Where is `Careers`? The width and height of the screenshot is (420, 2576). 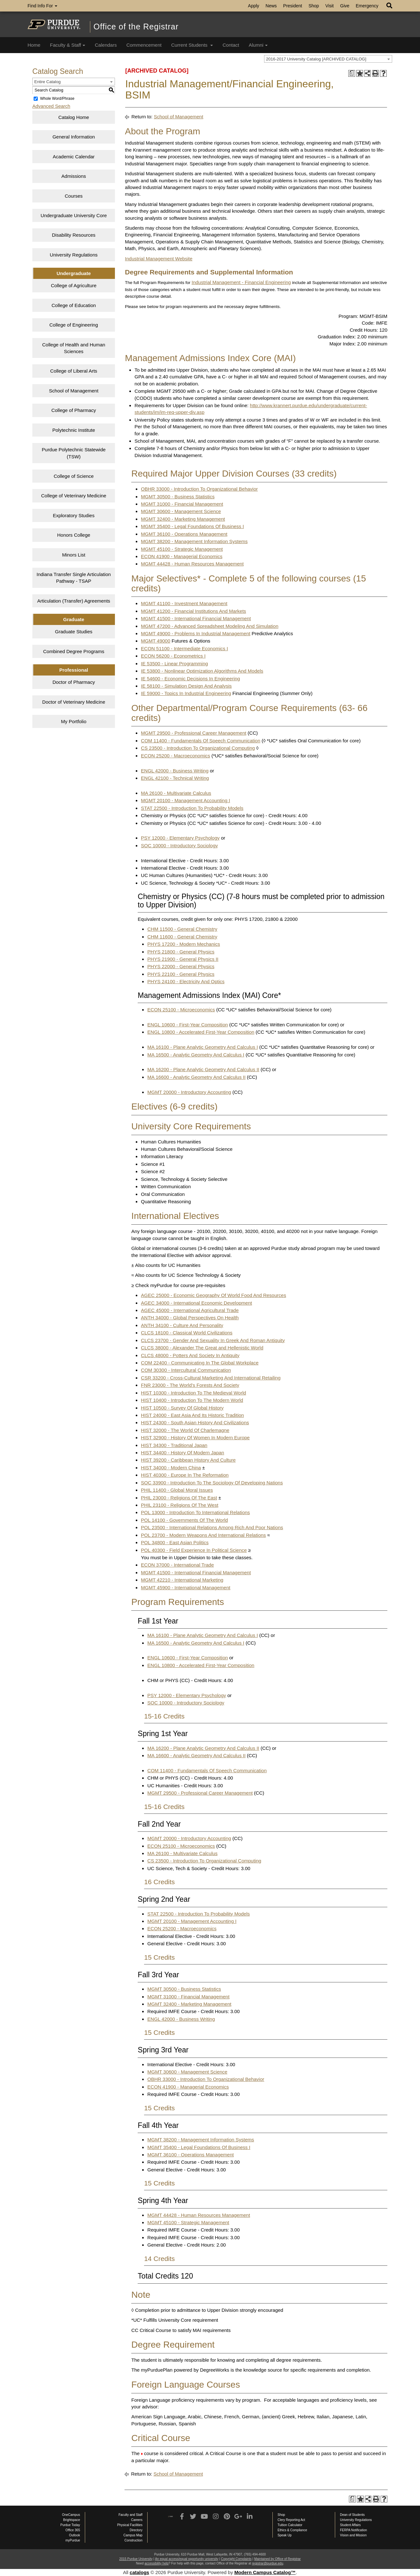 Careers is located at coordinates (136, 2520).